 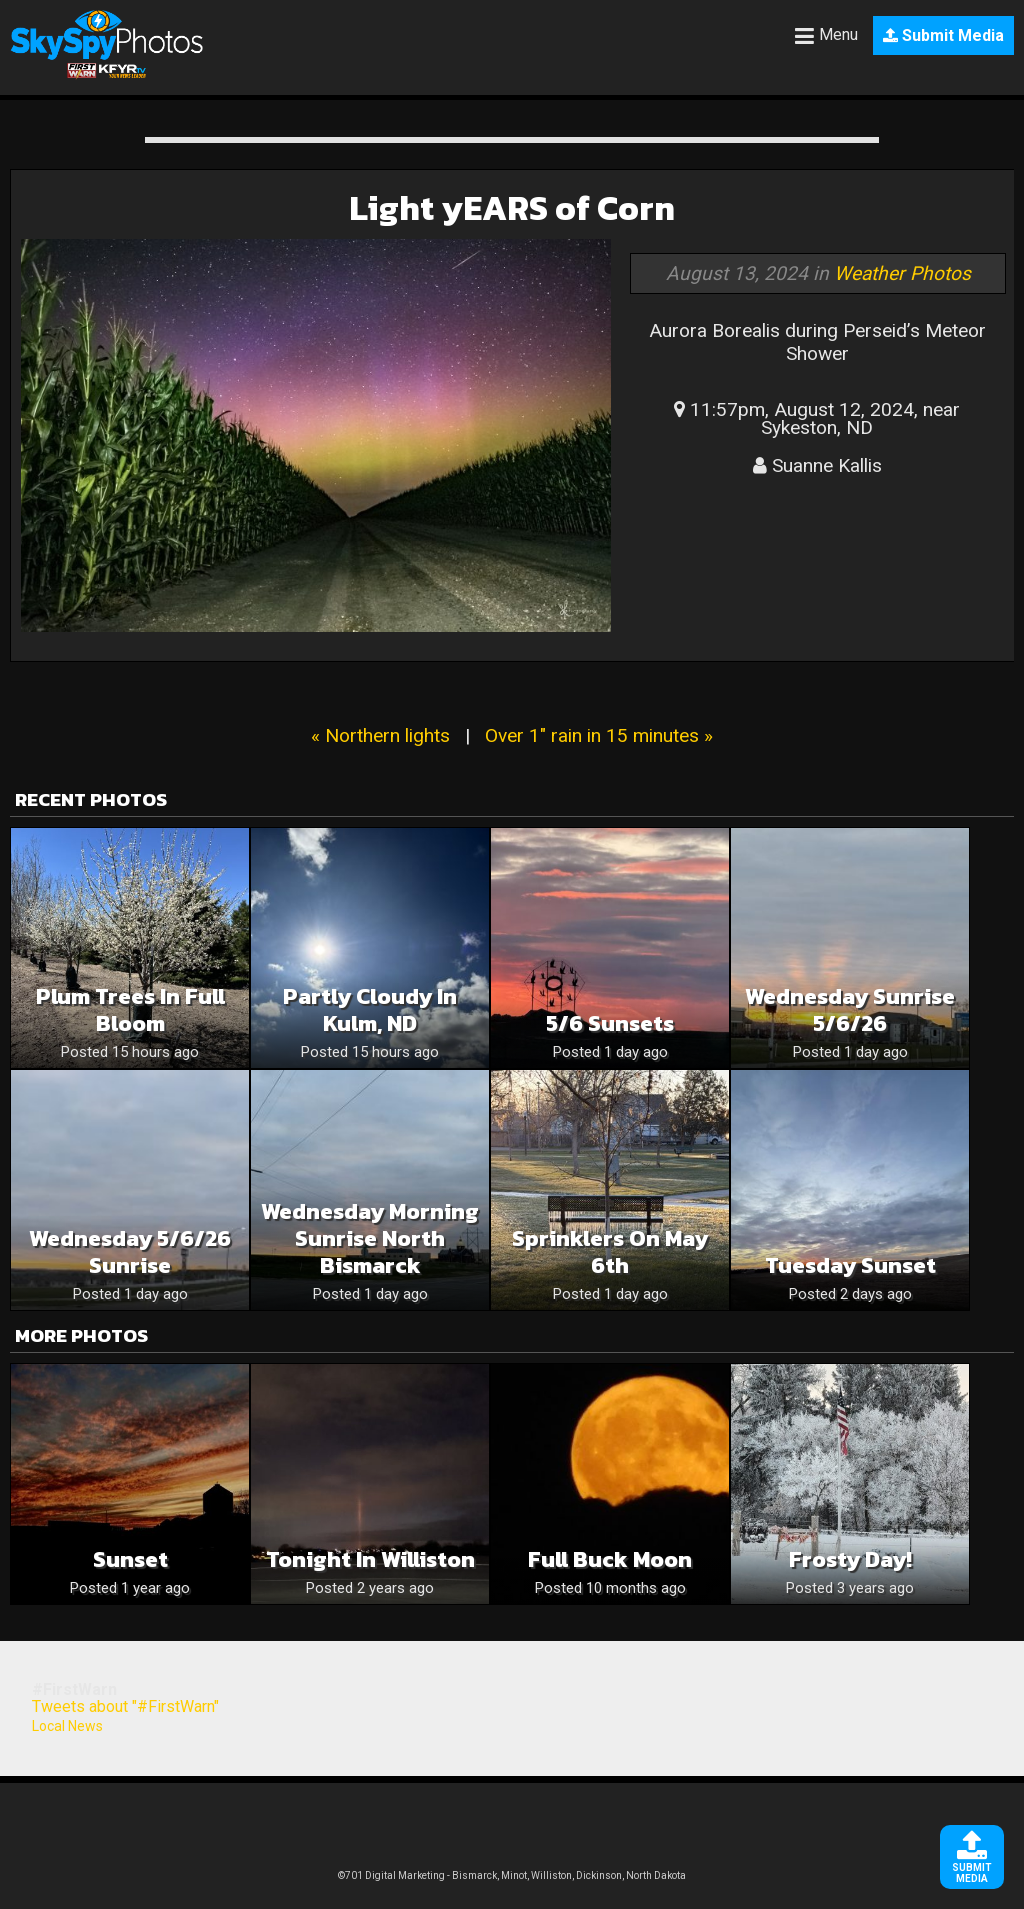 I want to click on « Northern lights, so click(x=380, y=735).